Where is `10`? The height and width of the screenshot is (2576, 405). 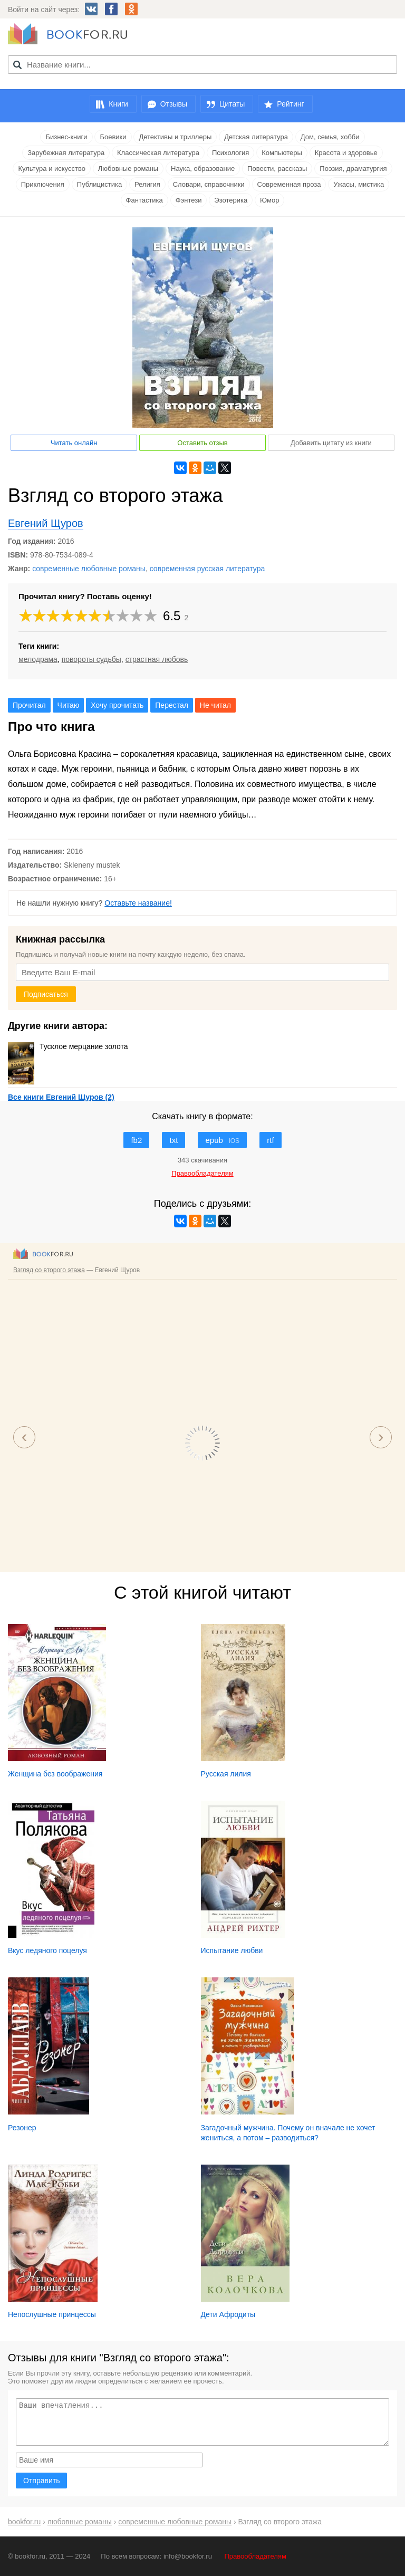 10 is located at coordinates (151, 616).